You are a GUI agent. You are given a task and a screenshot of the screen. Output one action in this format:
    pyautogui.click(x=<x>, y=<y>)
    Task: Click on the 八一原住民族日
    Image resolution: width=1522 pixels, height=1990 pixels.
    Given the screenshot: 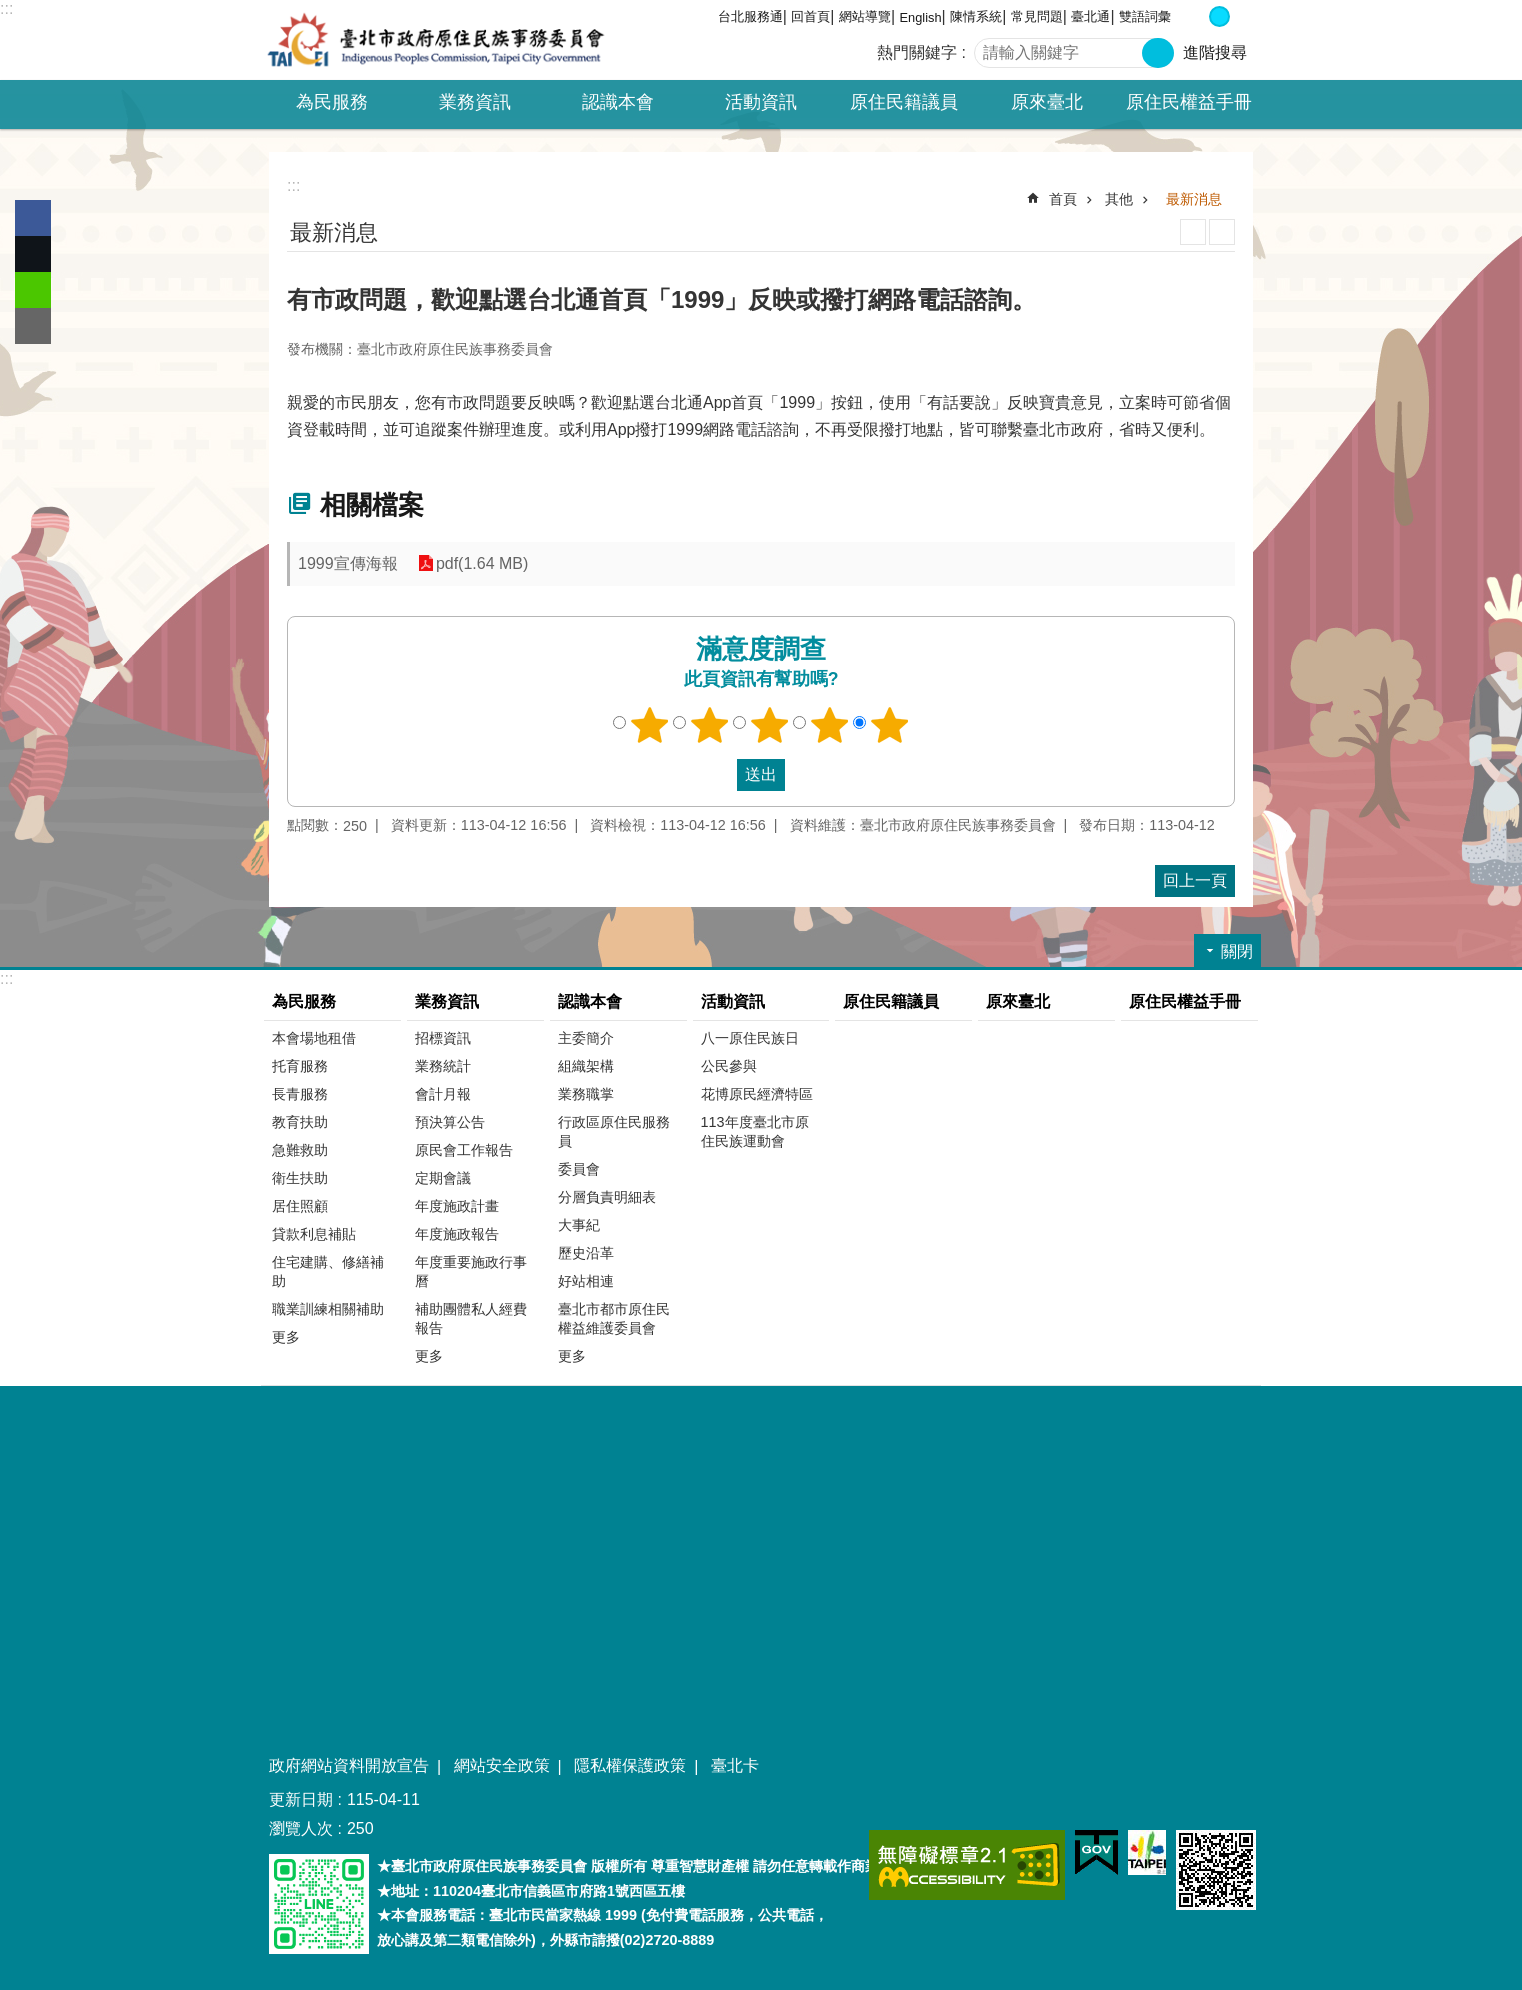 What is the action you would take?
    pyautogui.click(x=750, y=1038)
    